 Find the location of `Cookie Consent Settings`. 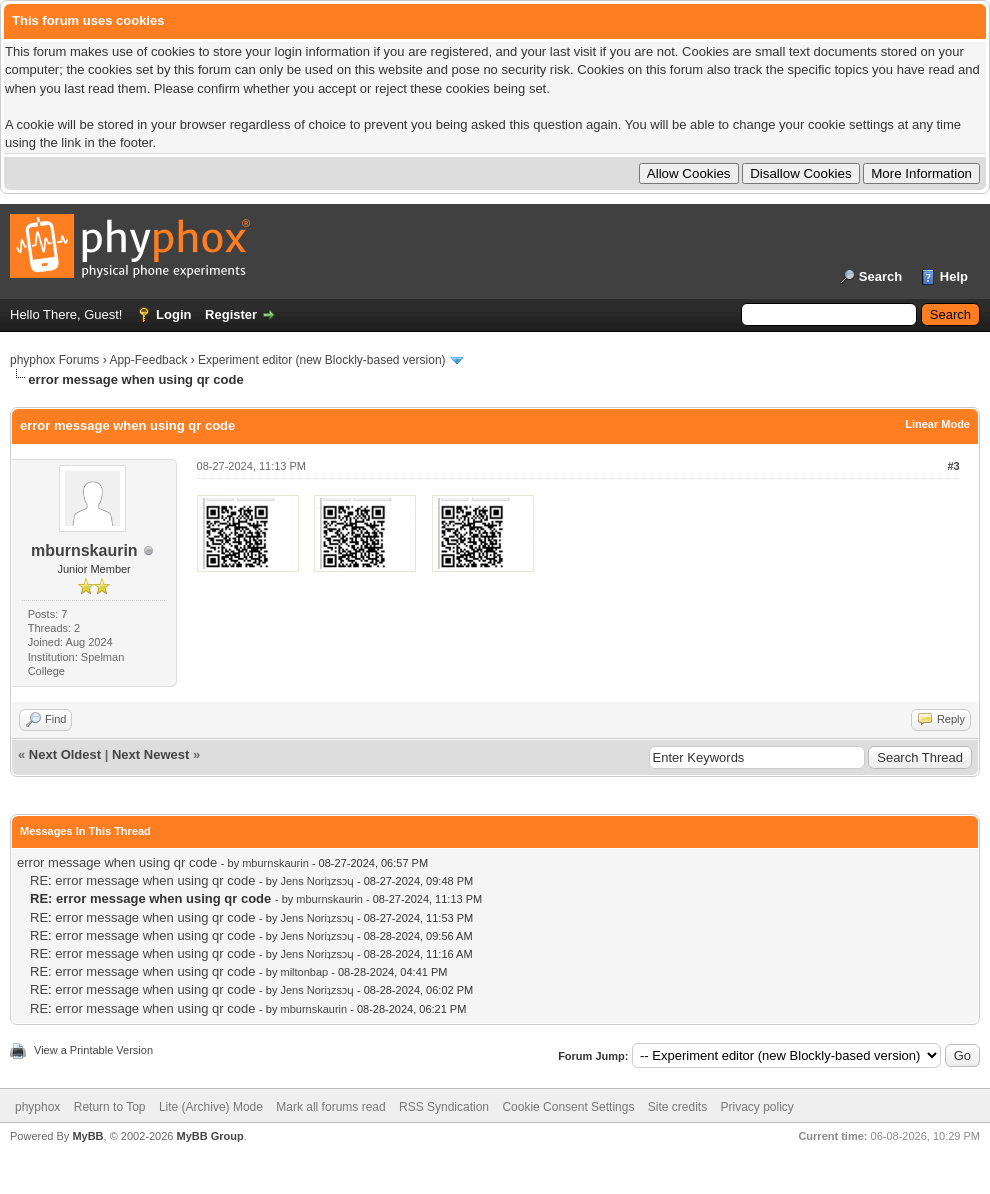

Cookie Consent Settings is located at coordinates (568, 1107).